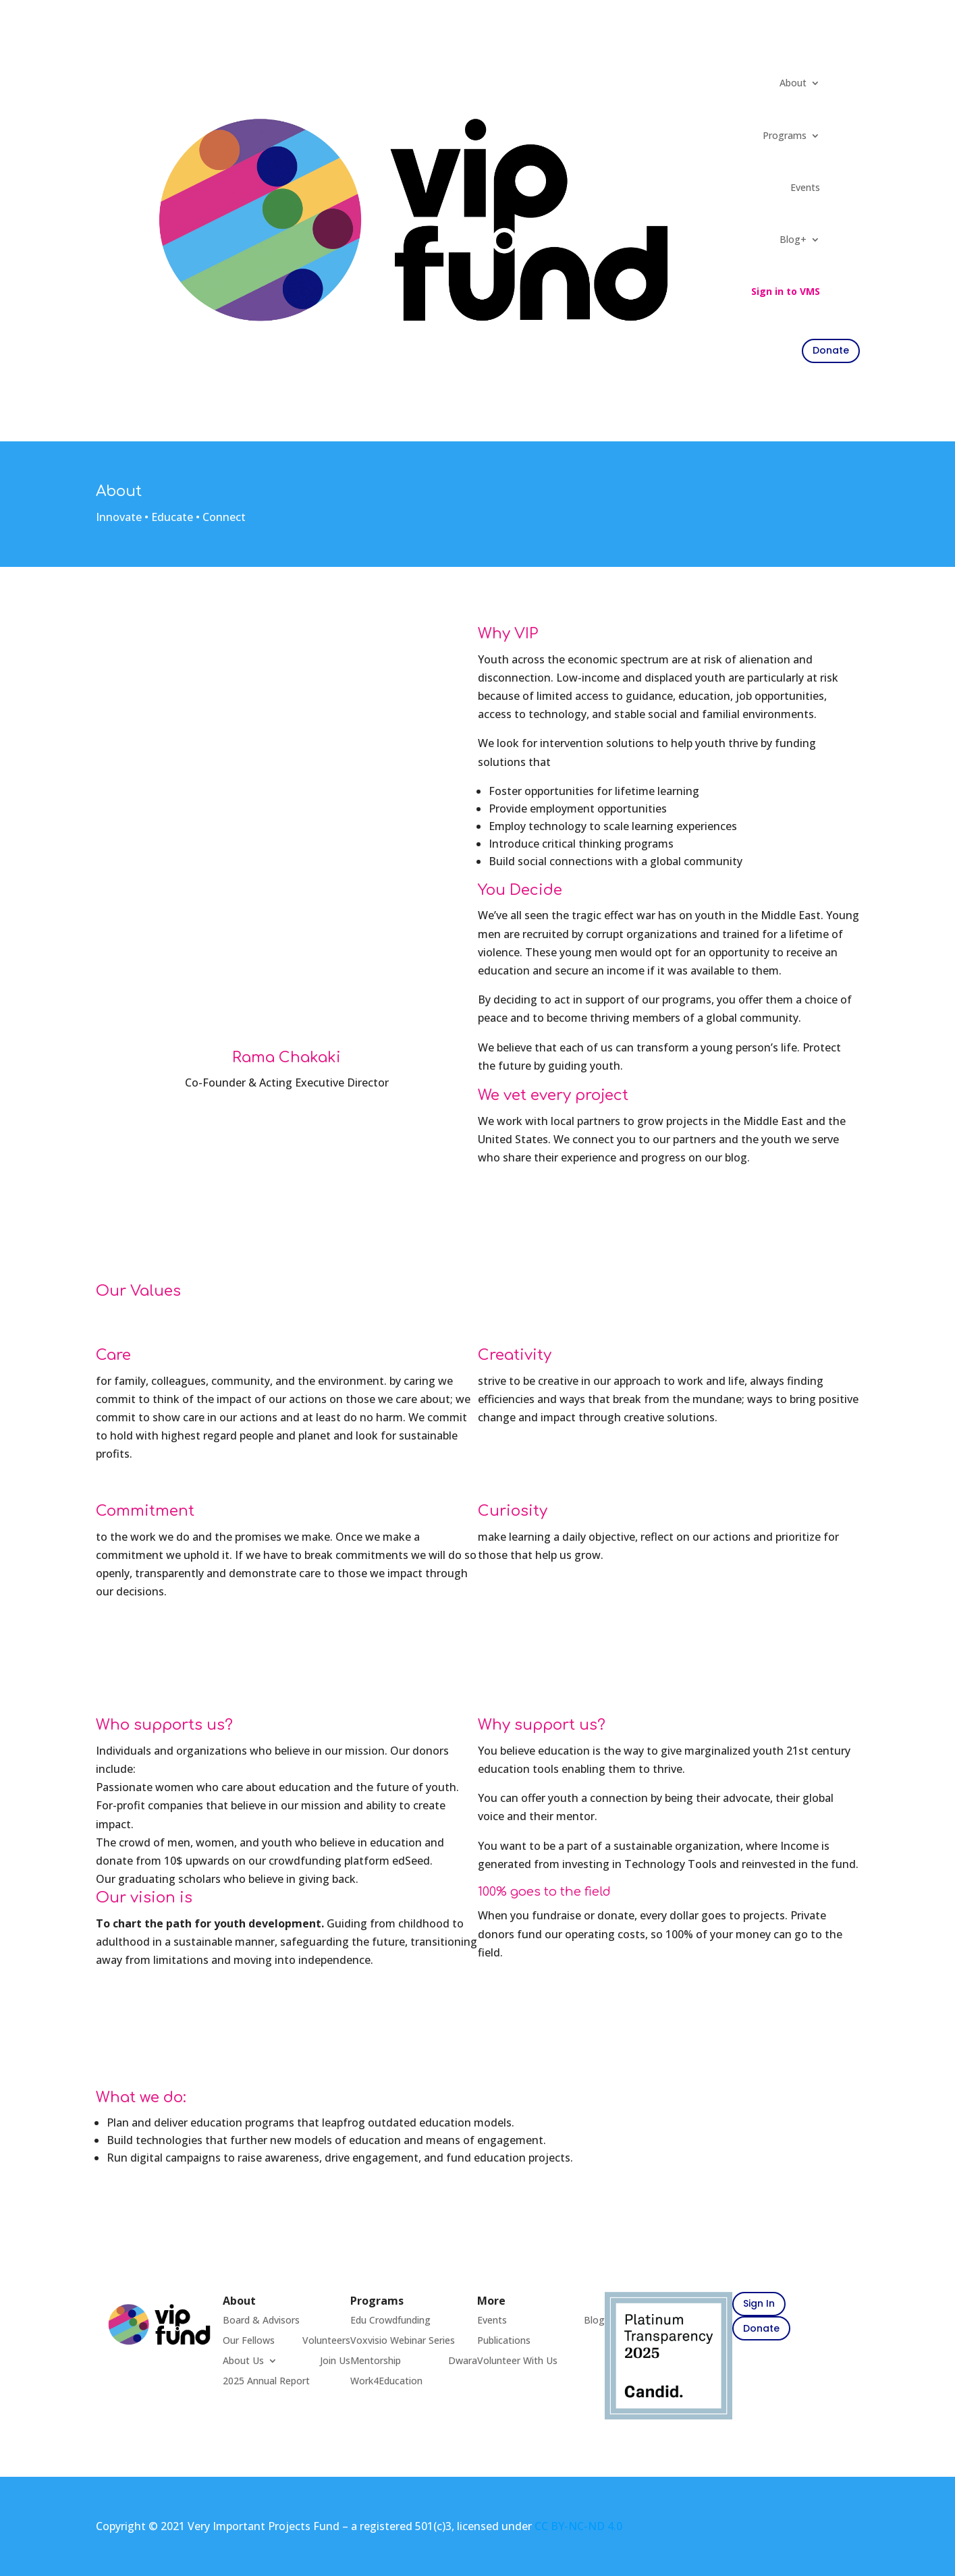  I want to click on Sign In, so click(759, 2303).